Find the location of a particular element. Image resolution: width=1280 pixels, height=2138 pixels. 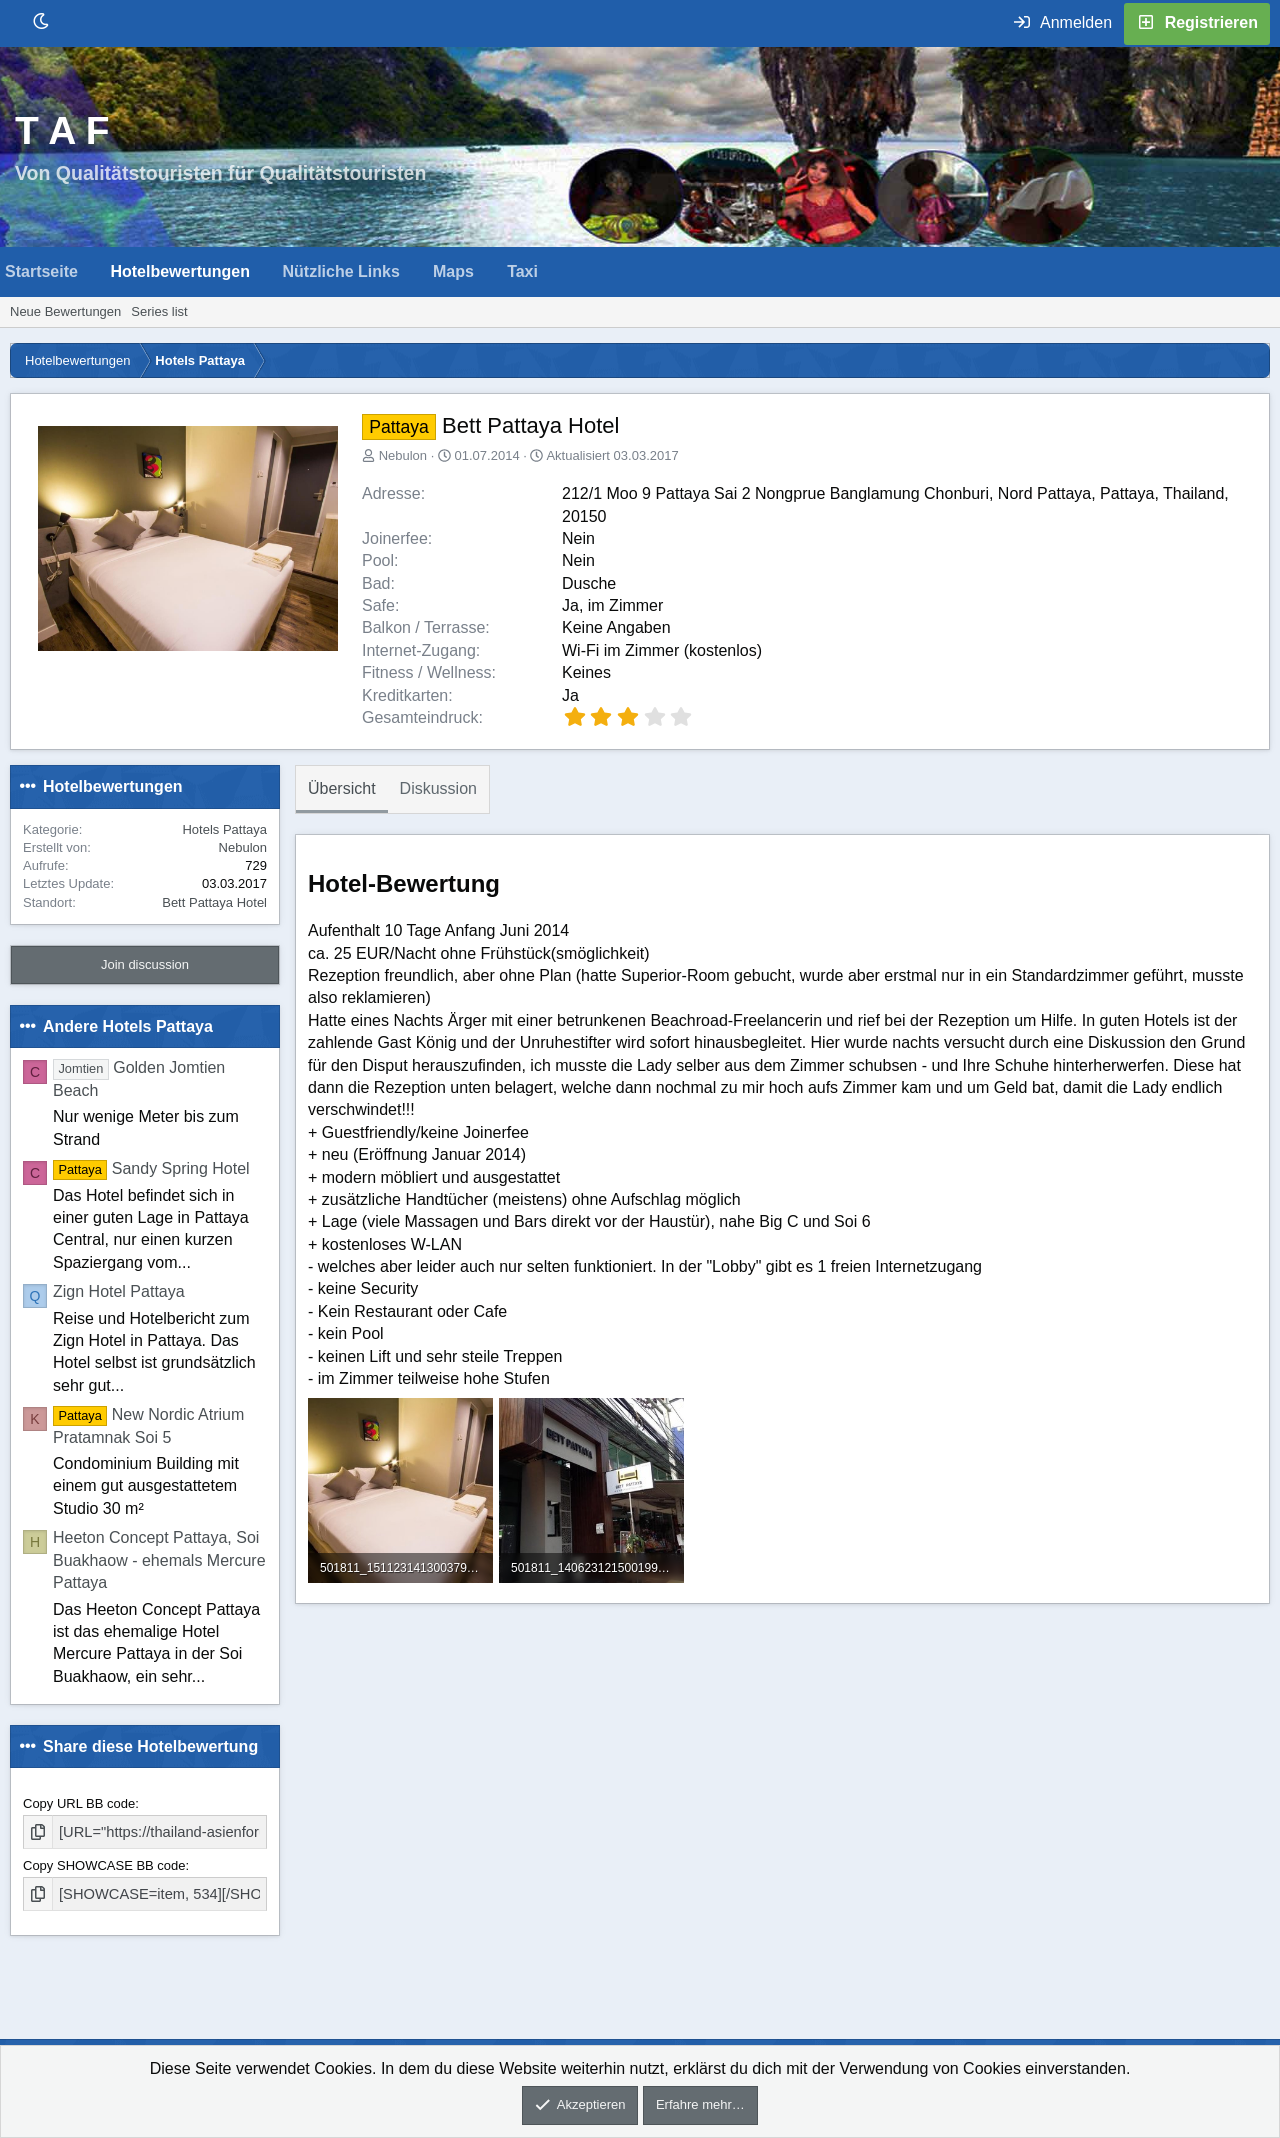

Bett Pattaya Hotel is located at coordinates (214, 902).